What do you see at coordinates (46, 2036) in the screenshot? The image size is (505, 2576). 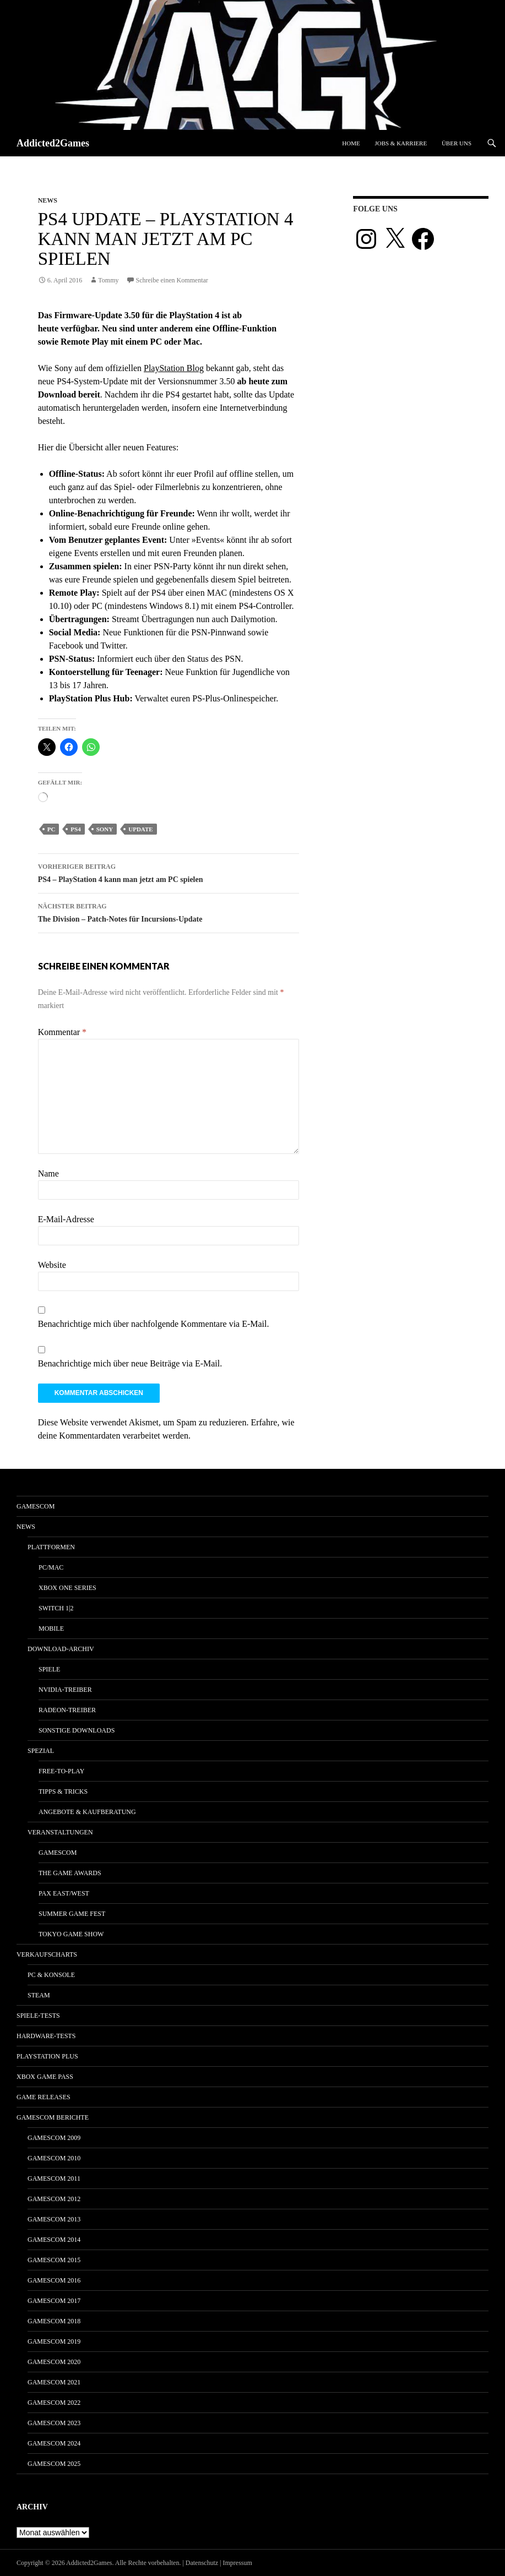 I see `Hardware-Tests` at bounding box center [46, 2036].